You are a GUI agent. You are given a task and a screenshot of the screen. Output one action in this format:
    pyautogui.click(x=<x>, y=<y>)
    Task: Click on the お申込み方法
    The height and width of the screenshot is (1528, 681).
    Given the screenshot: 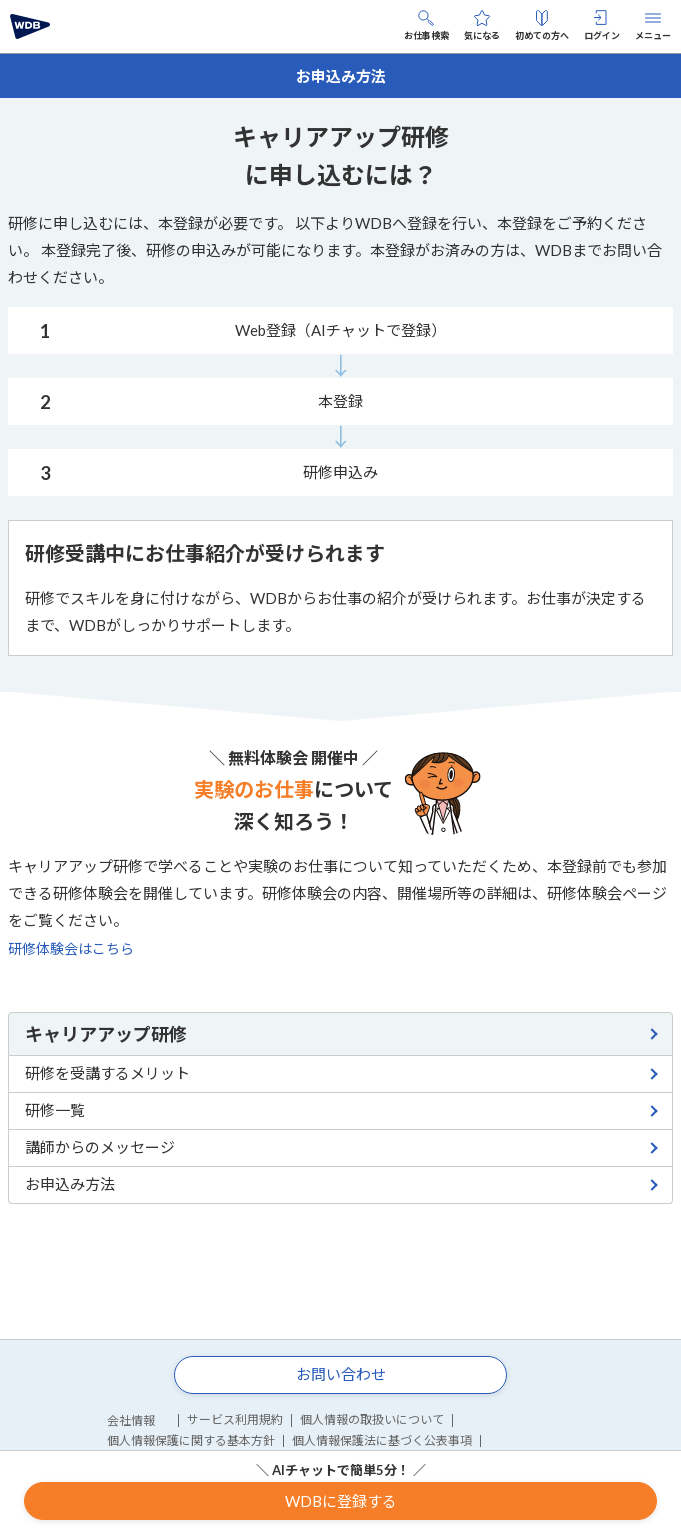 What is the action you would take?
    pyautogui.click(x=70, y=1184)
    